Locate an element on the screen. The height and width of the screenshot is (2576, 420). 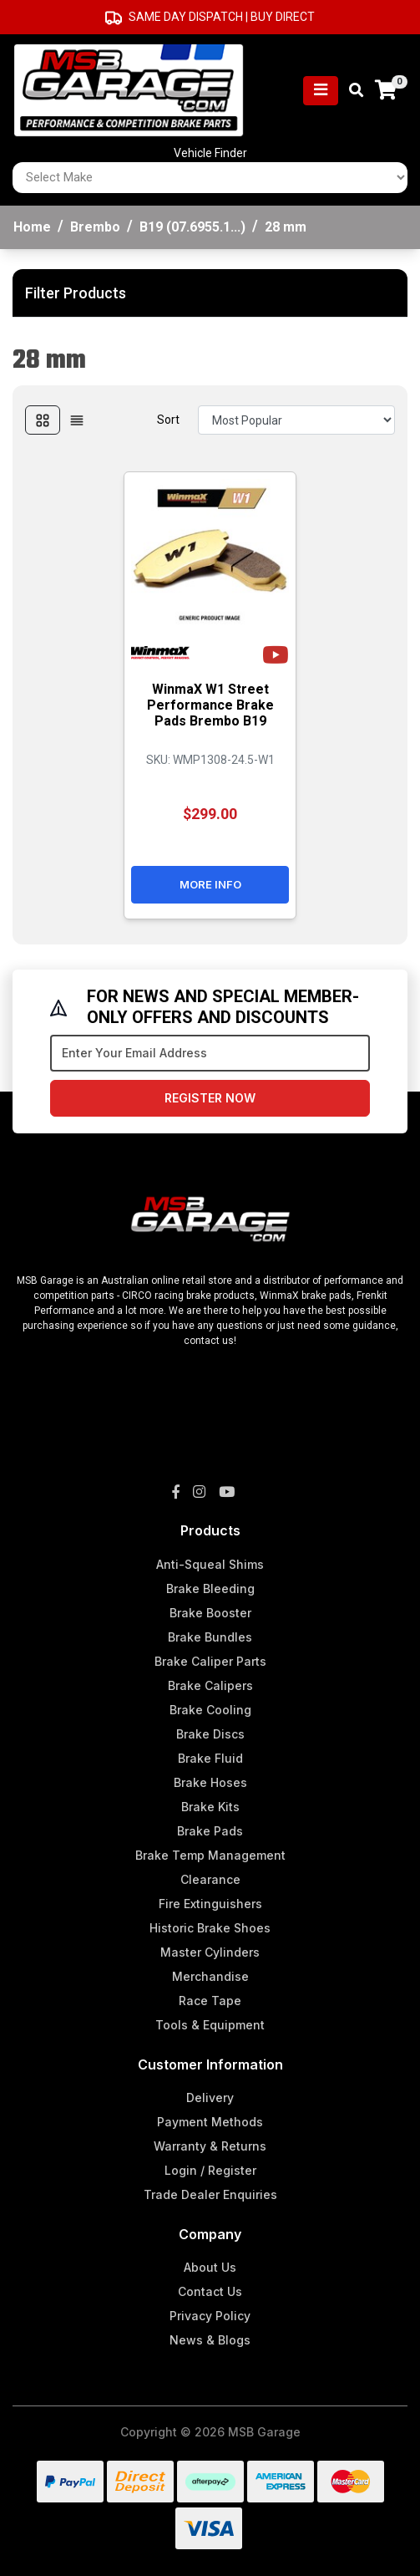
Brake Temp Management is located at coordinates (210, 1855).